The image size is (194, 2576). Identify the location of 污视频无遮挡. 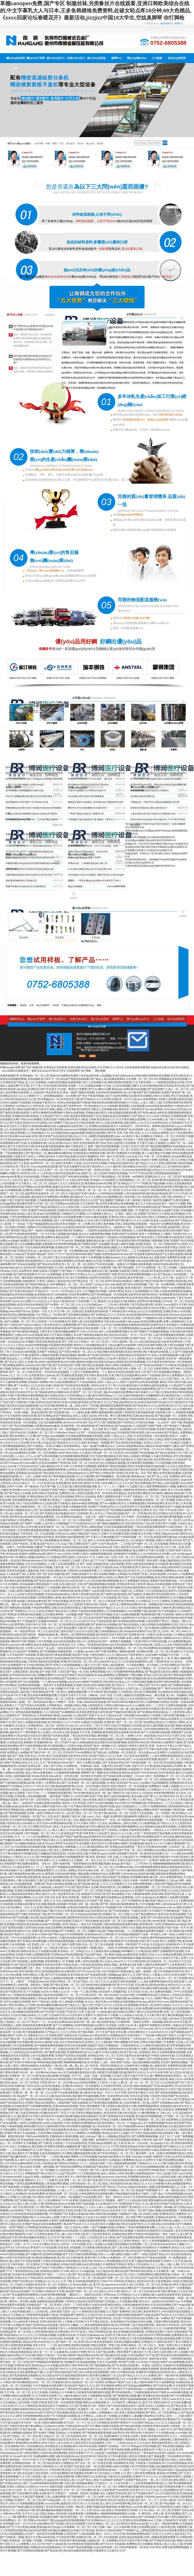
(75, 1489).